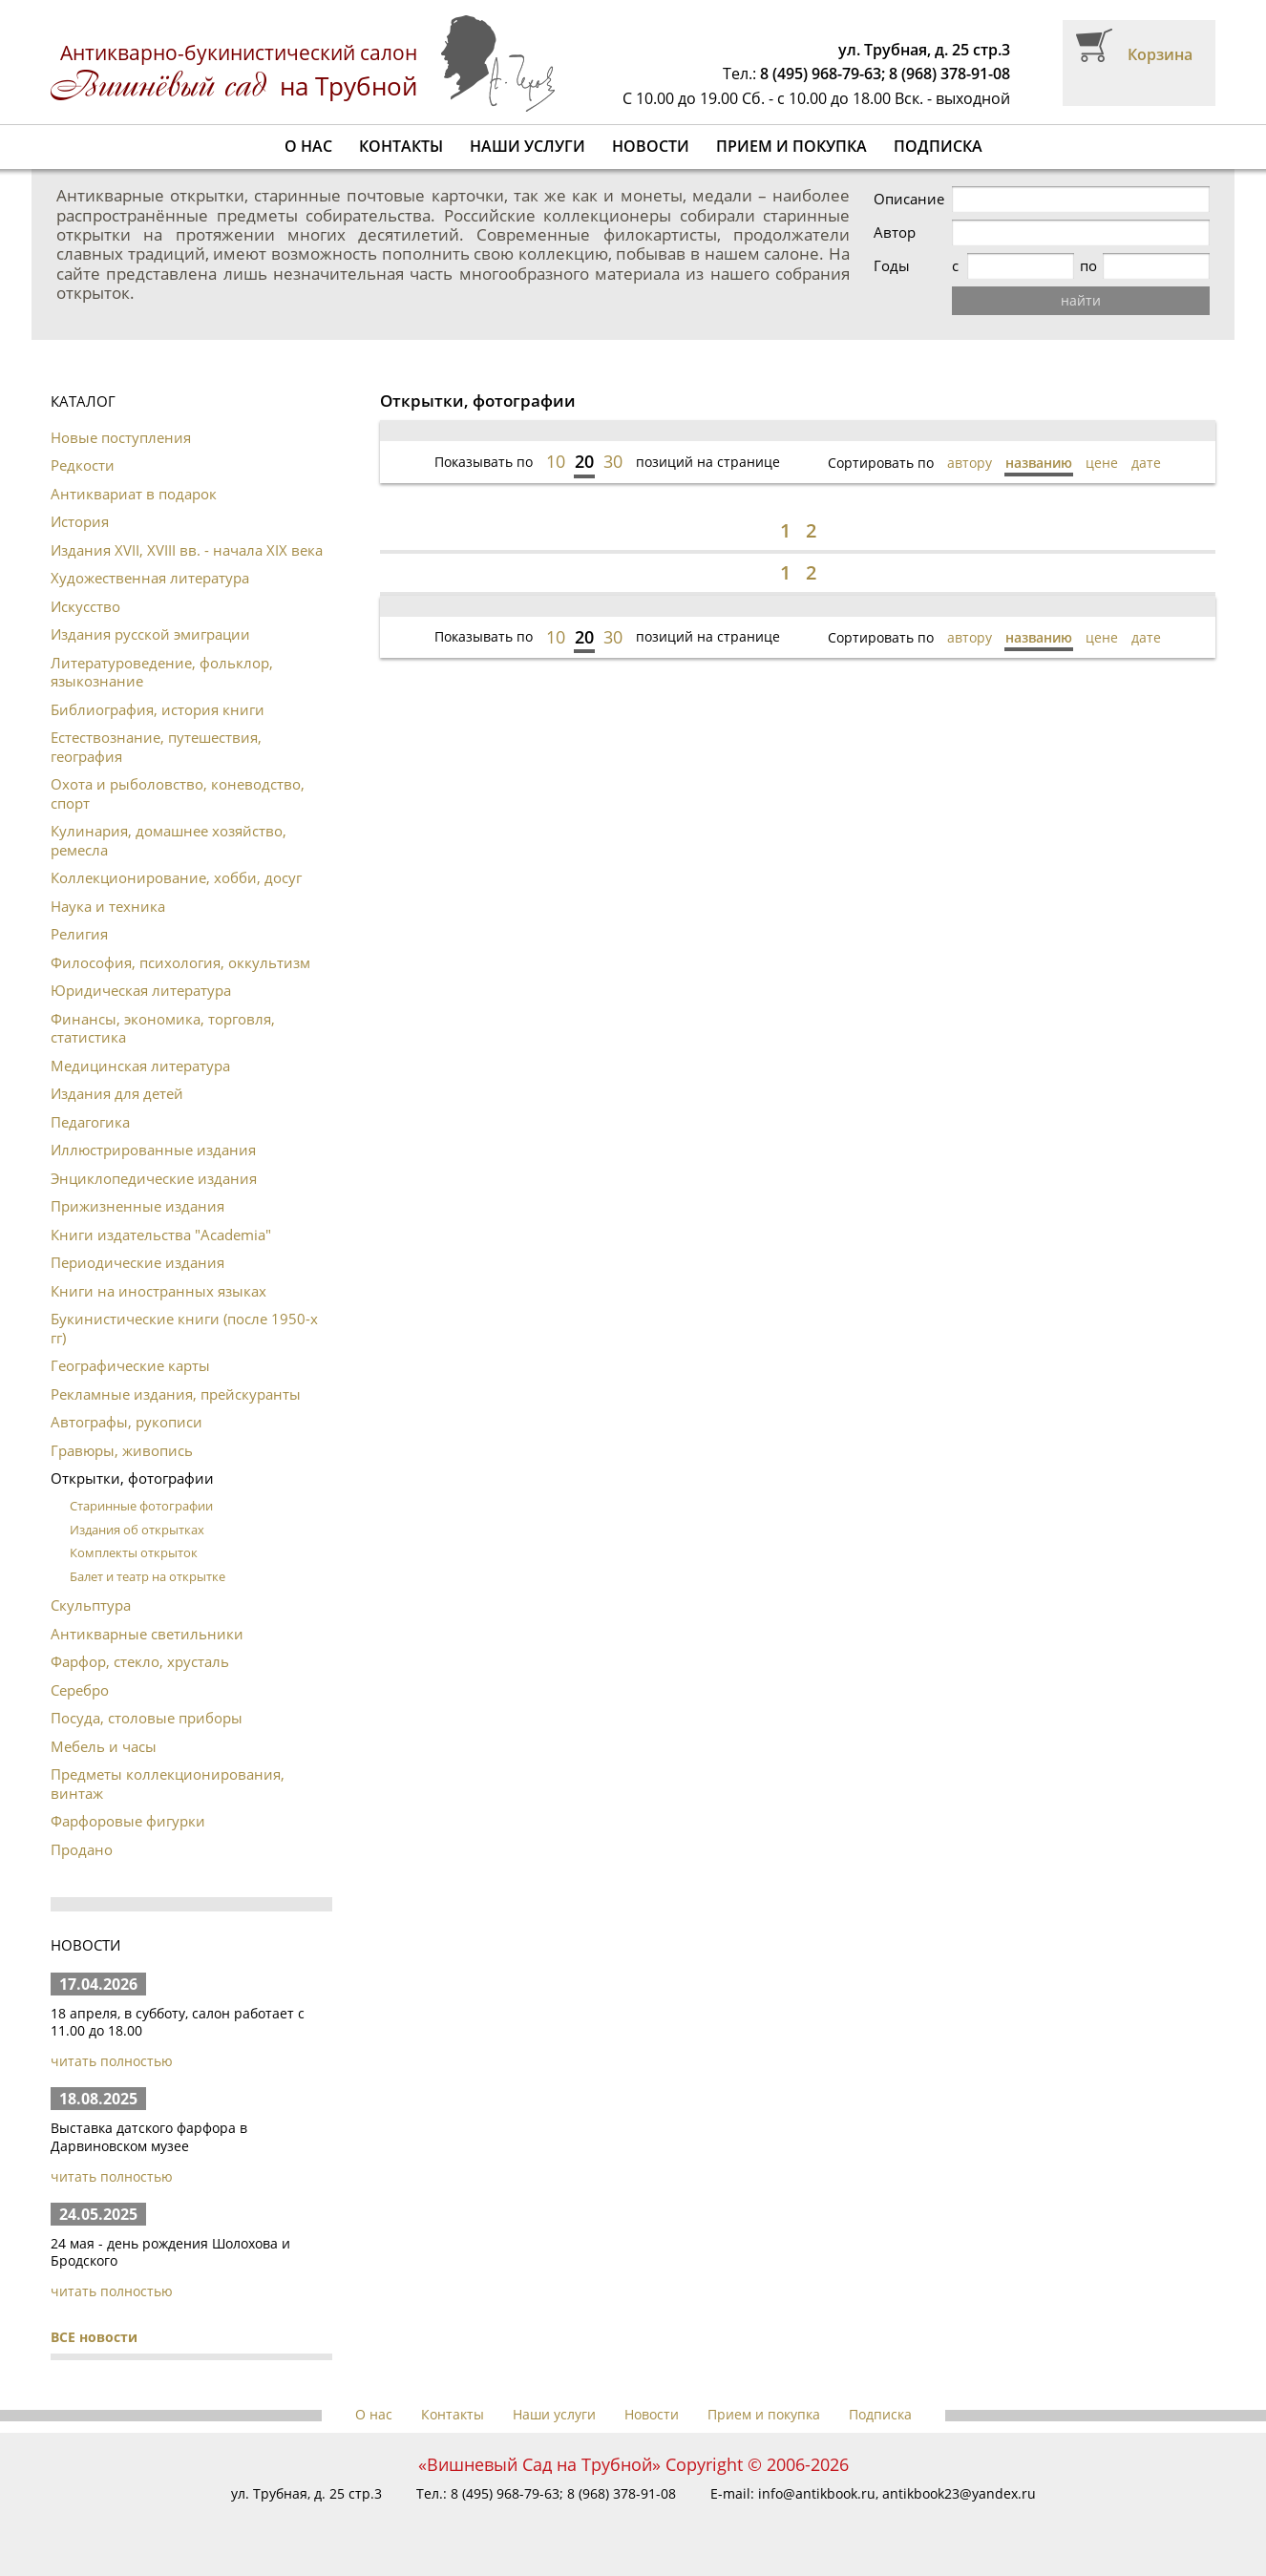 The width and height of the screenshot is (1266, 2576). I want to click on Наука и техника, so click(108, 906).